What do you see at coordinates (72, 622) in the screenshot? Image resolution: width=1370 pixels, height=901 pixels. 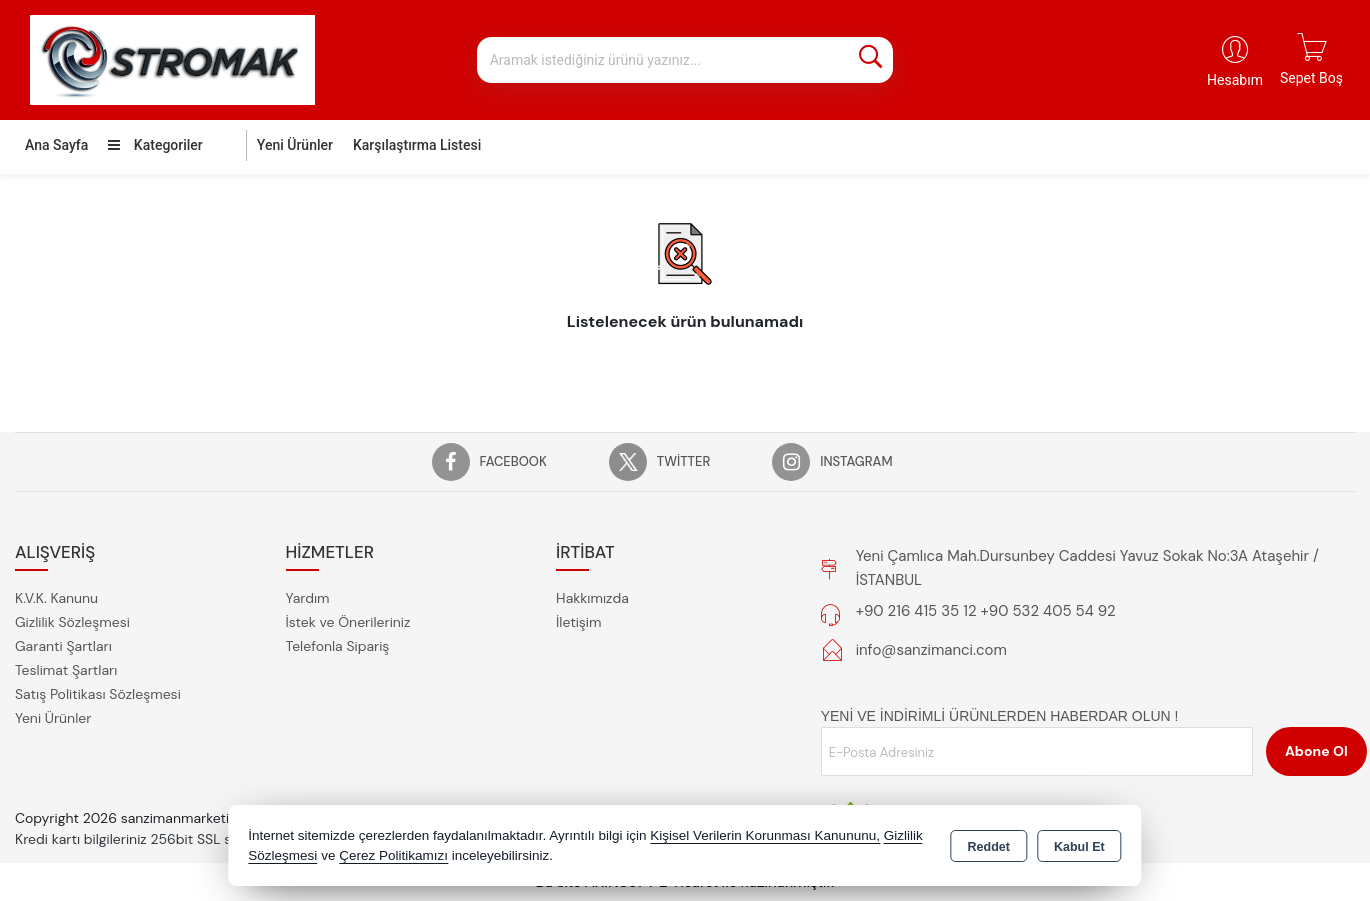 I see `Gizlilik Sözleşmesi` at bounding box center [72, 622].